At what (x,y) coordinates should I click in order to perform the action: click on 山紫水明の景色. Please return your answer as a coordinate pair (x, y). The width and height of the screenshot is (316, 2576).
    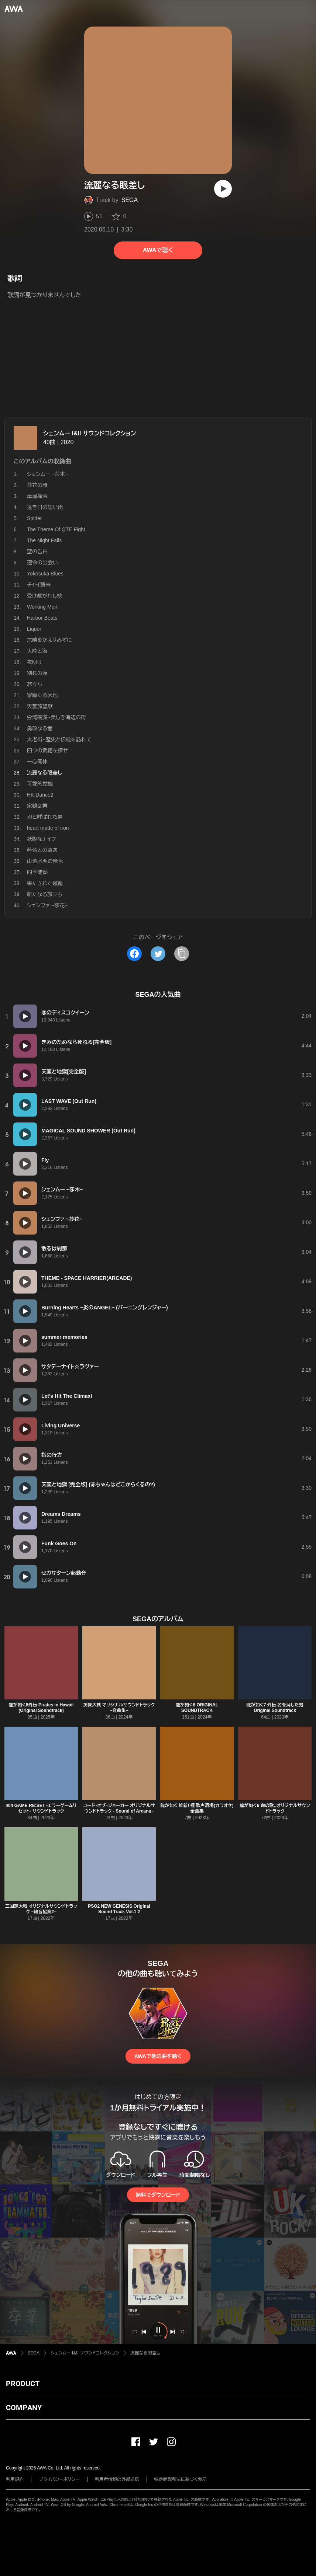
    Looking at the image, I should click on (45, 861).